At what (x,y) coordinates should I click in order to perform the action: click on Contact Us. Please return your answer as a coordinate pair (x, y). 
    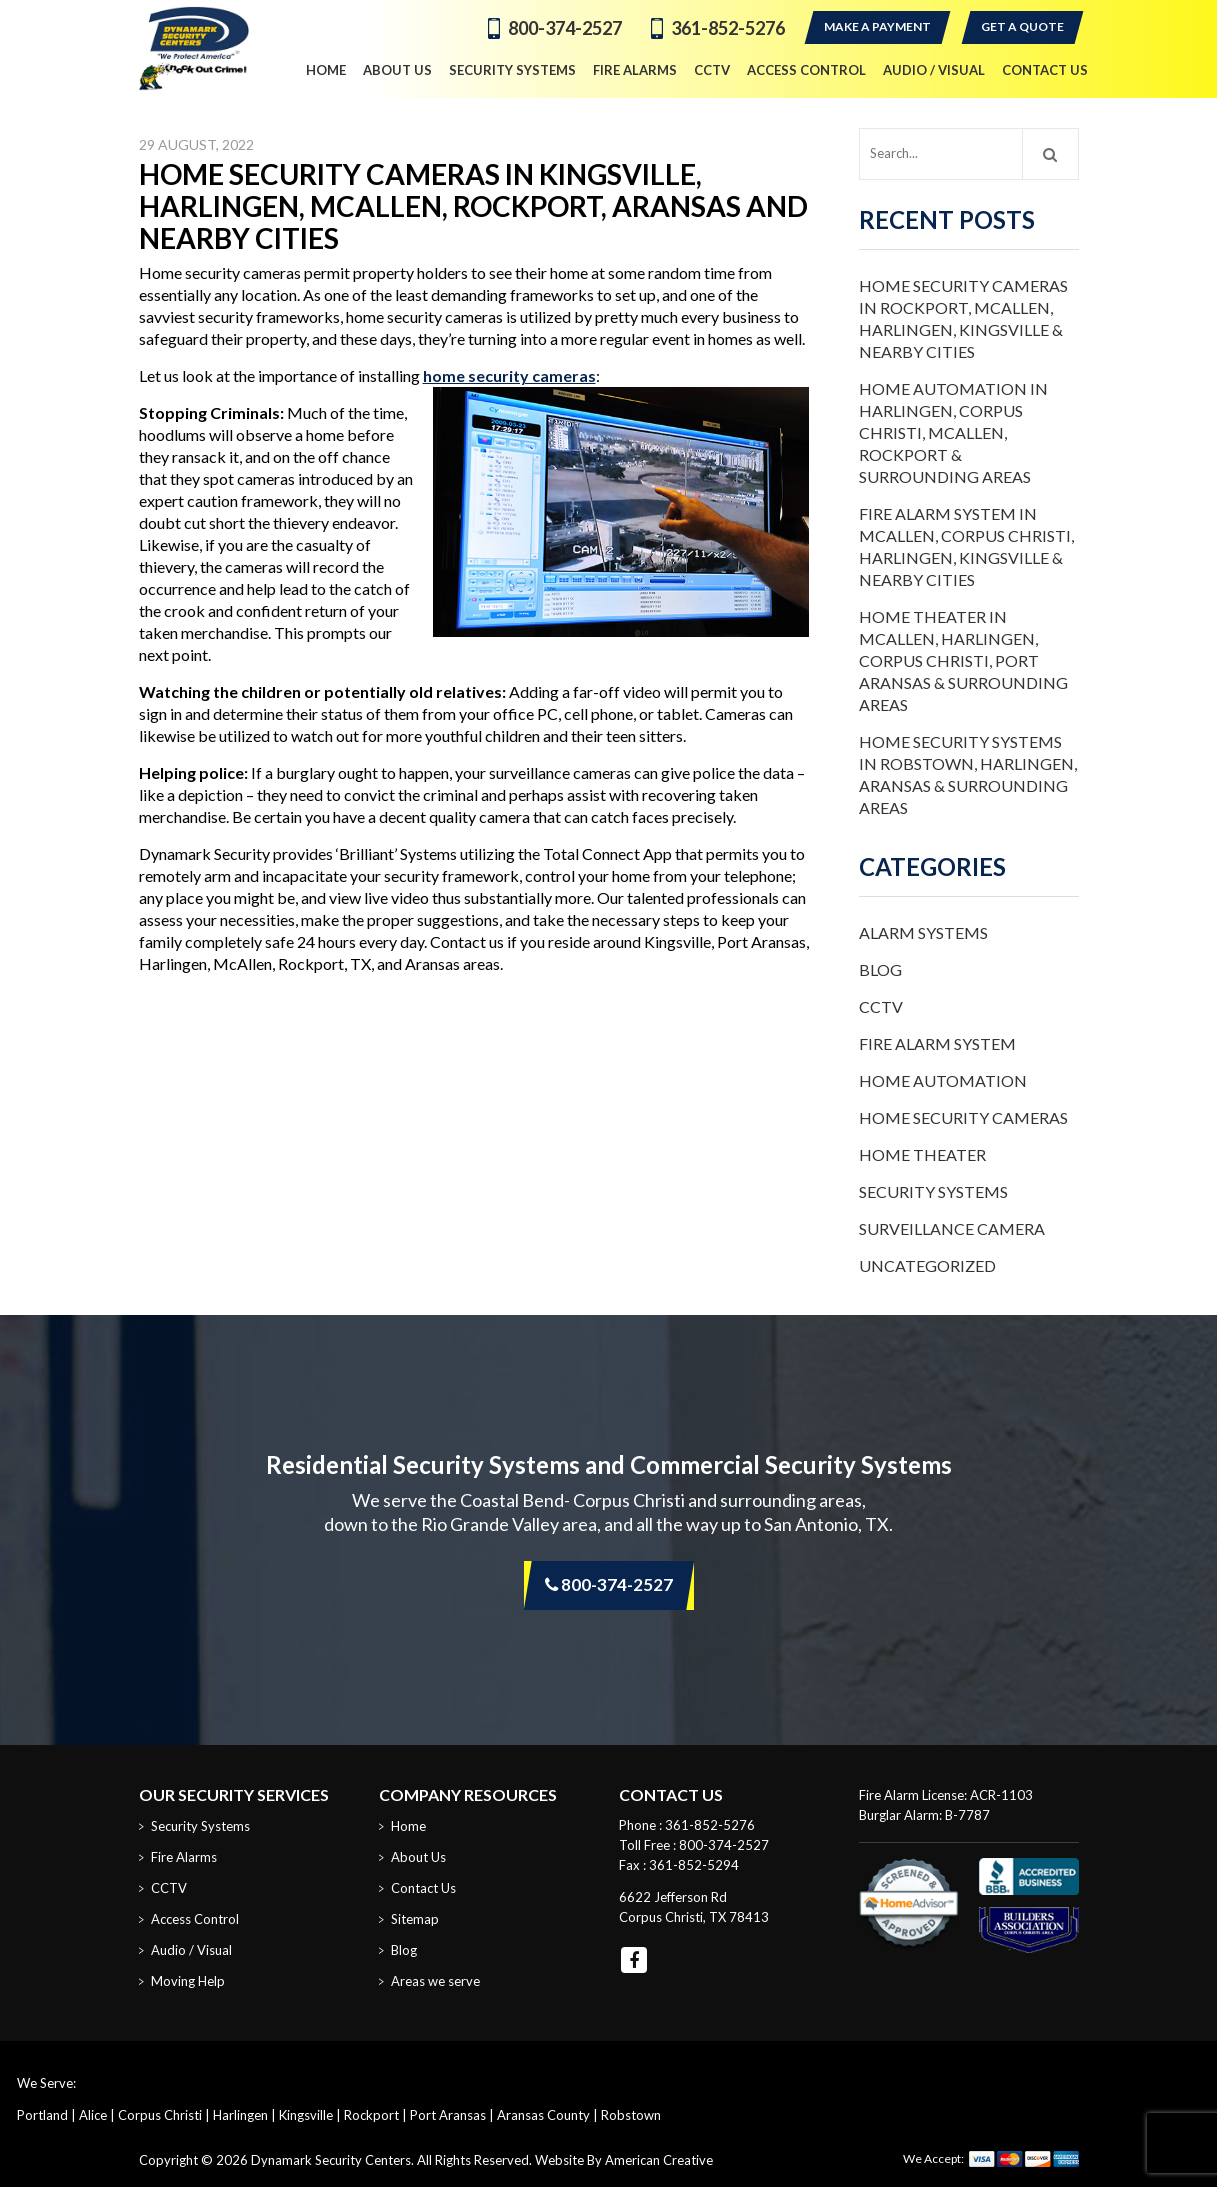
    Looking at the image, I should click on (423, 1888).